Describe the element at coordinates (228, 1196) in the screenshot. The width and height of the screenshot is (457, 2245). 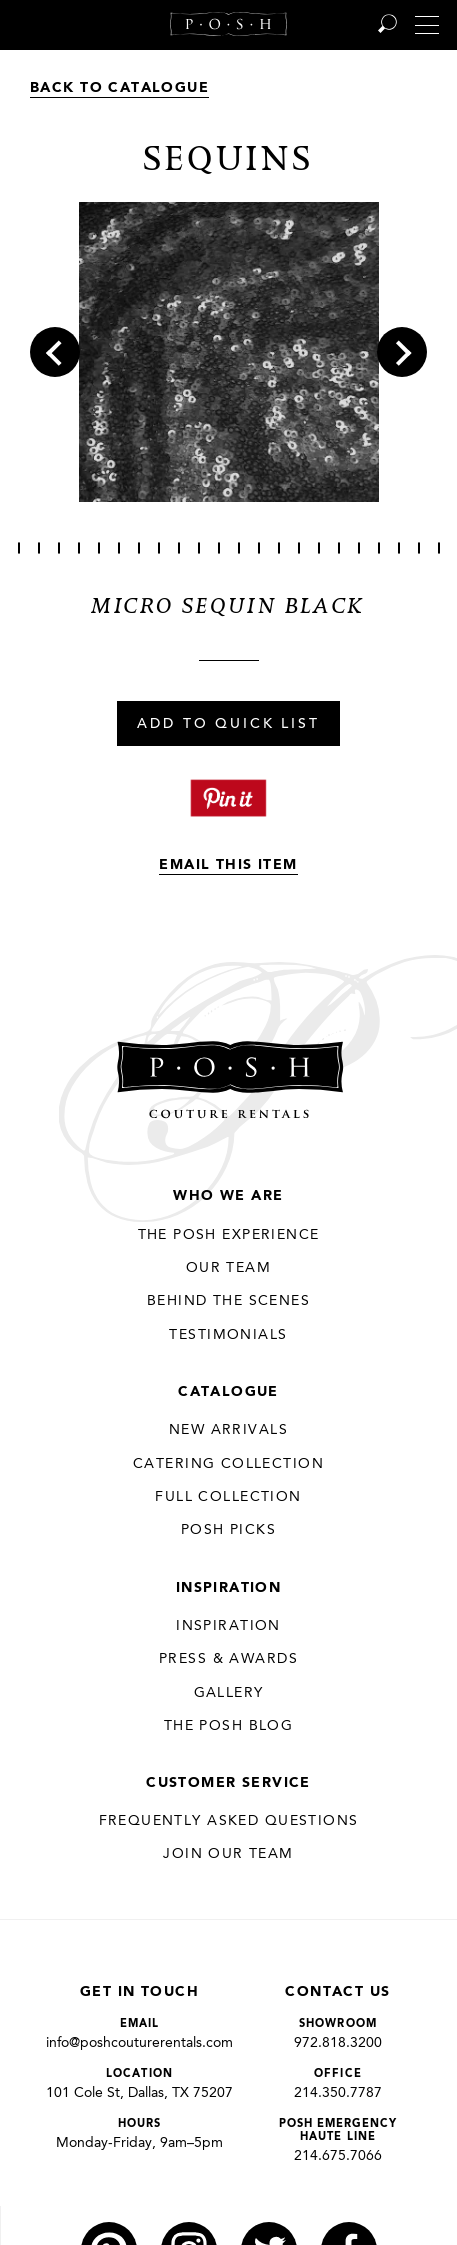
I see `Who We Are` at that location.